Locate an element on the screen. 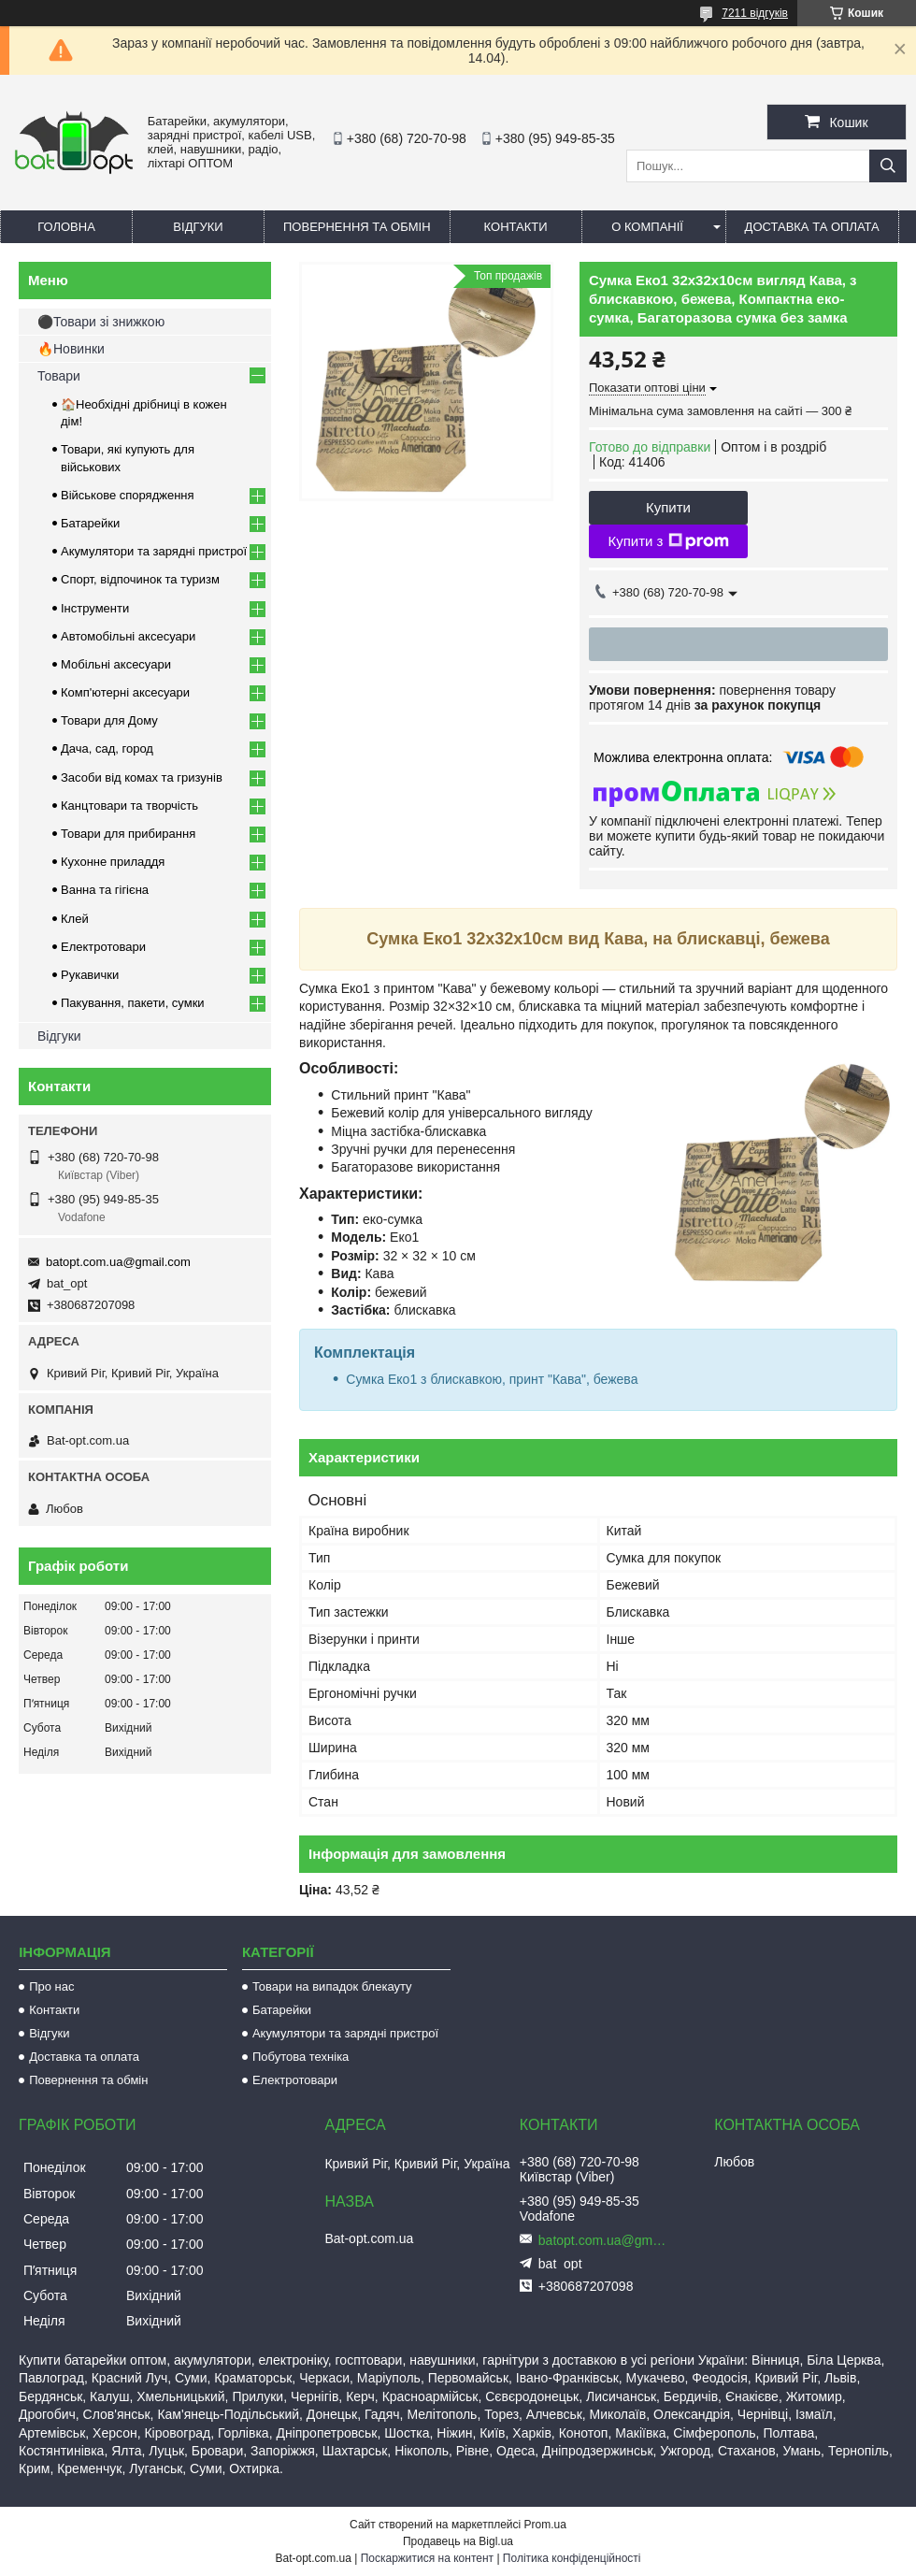 Image resolution: width=916 pixels, height=2576 pixels. Засоби від комах та гризунів is located at coordinates (141, 777).